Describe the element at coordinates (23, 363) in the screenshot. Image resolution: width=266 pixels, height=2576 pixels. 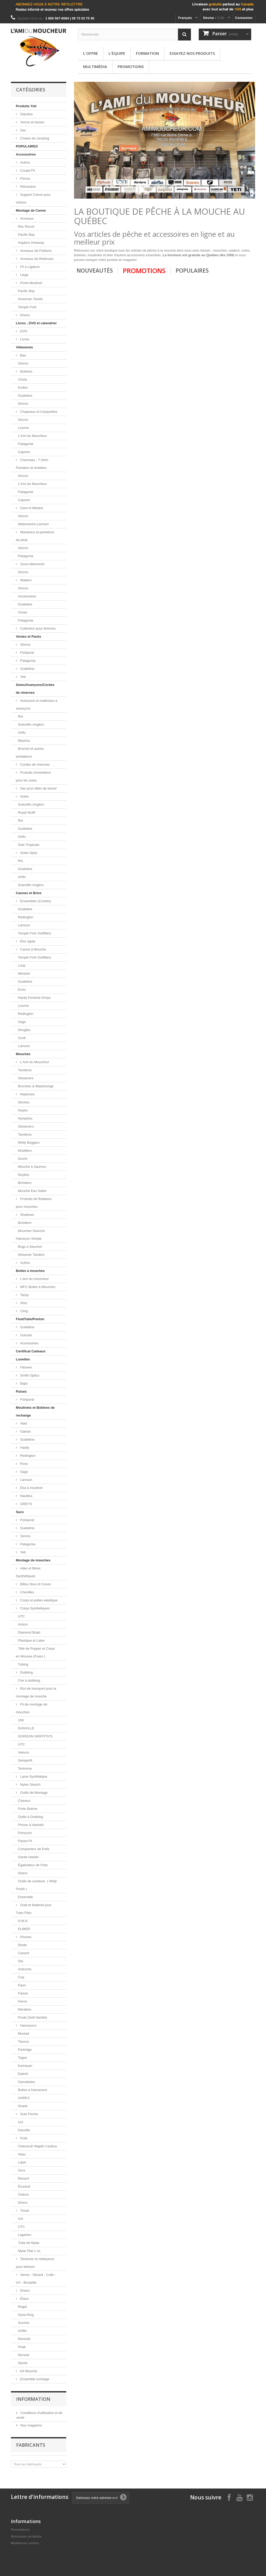
I see `Simms` at that location.